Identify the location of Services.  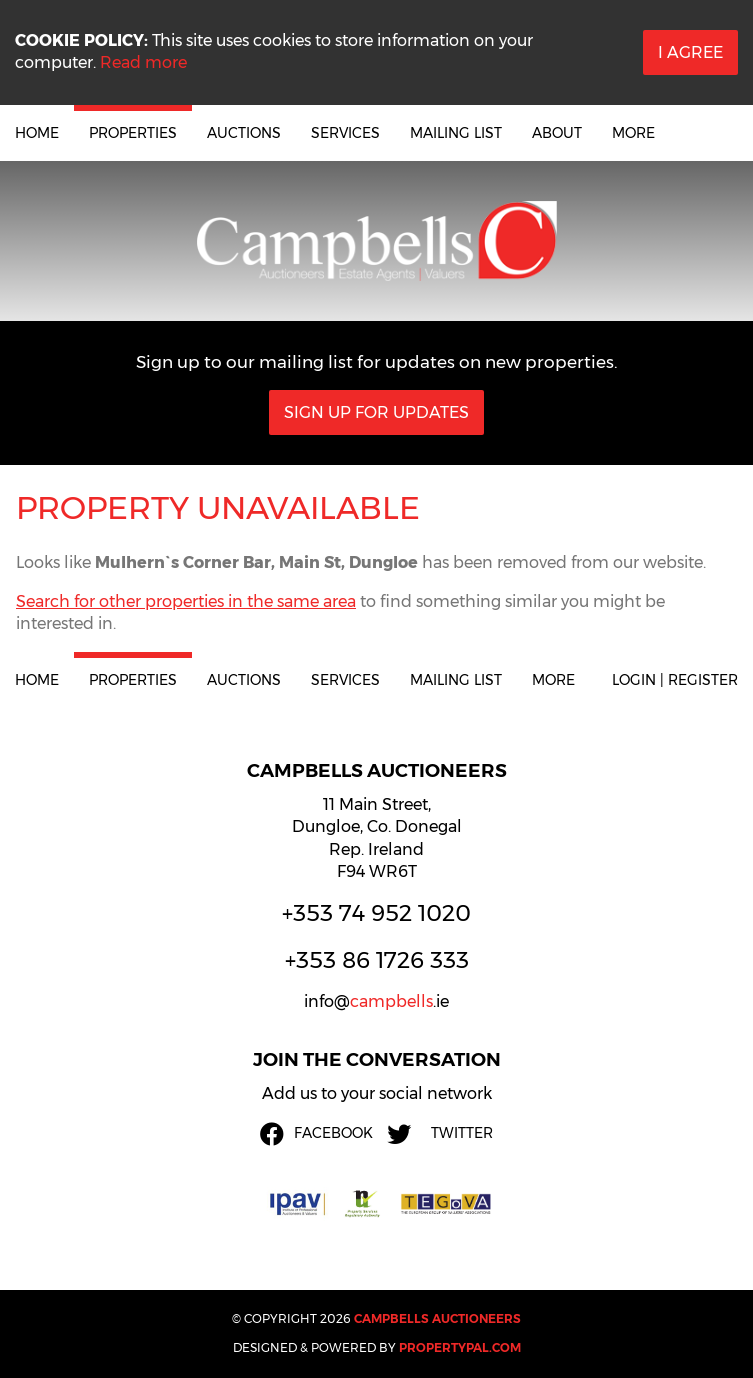
(345, 133).